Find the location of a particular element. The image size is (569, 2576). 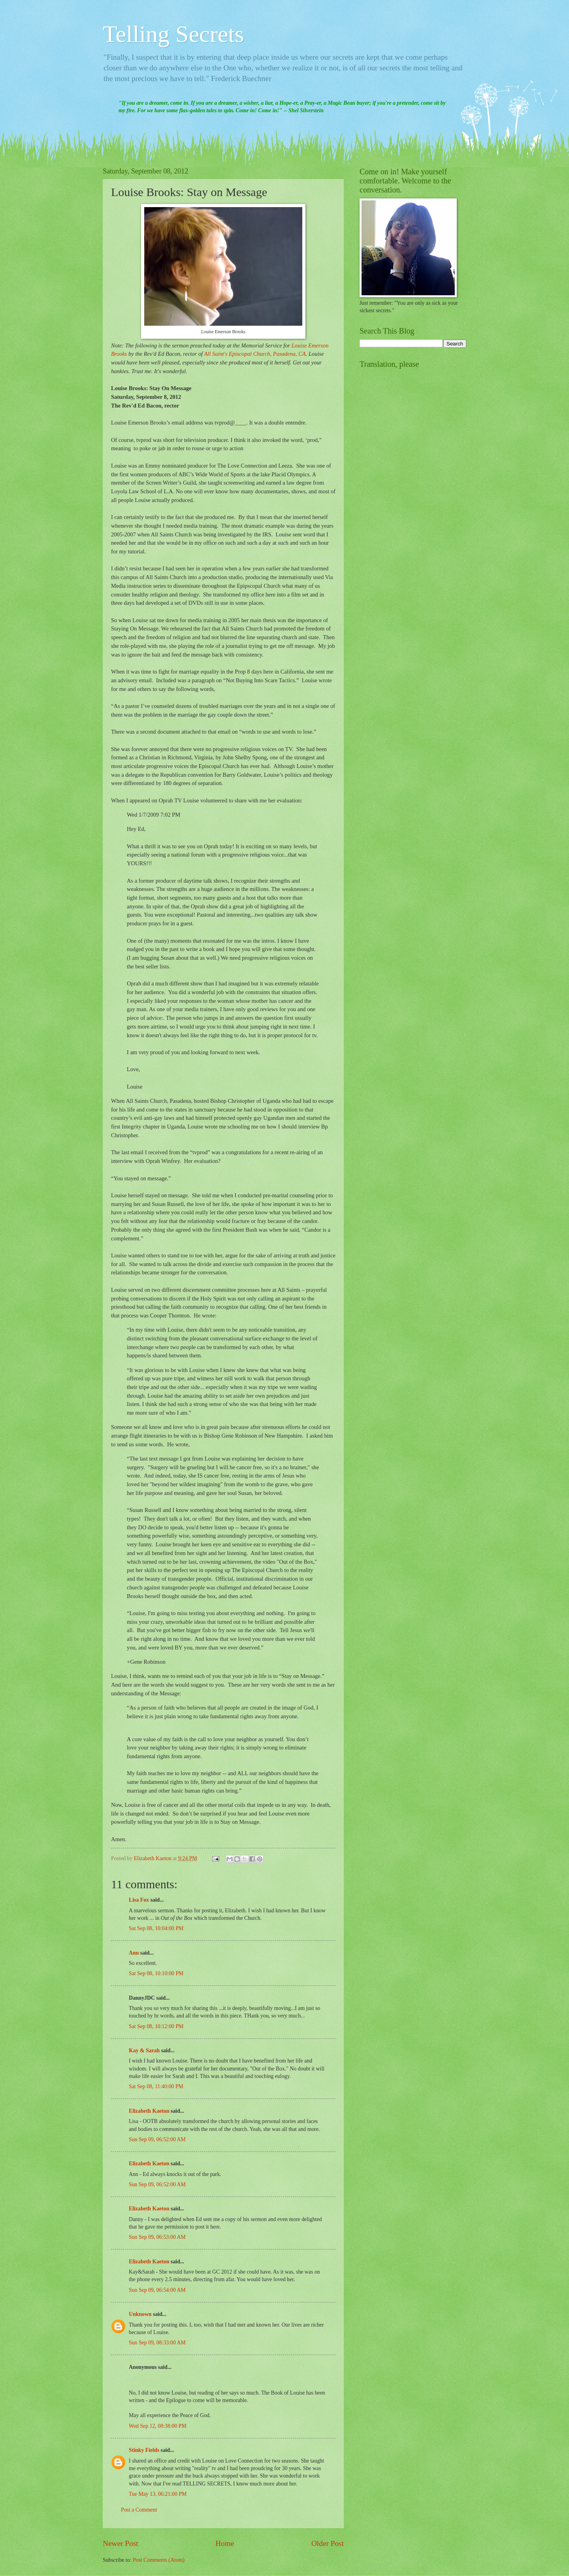

Sun Sep 09, 06:54:00 AM is located at coordinates (157, 2290).